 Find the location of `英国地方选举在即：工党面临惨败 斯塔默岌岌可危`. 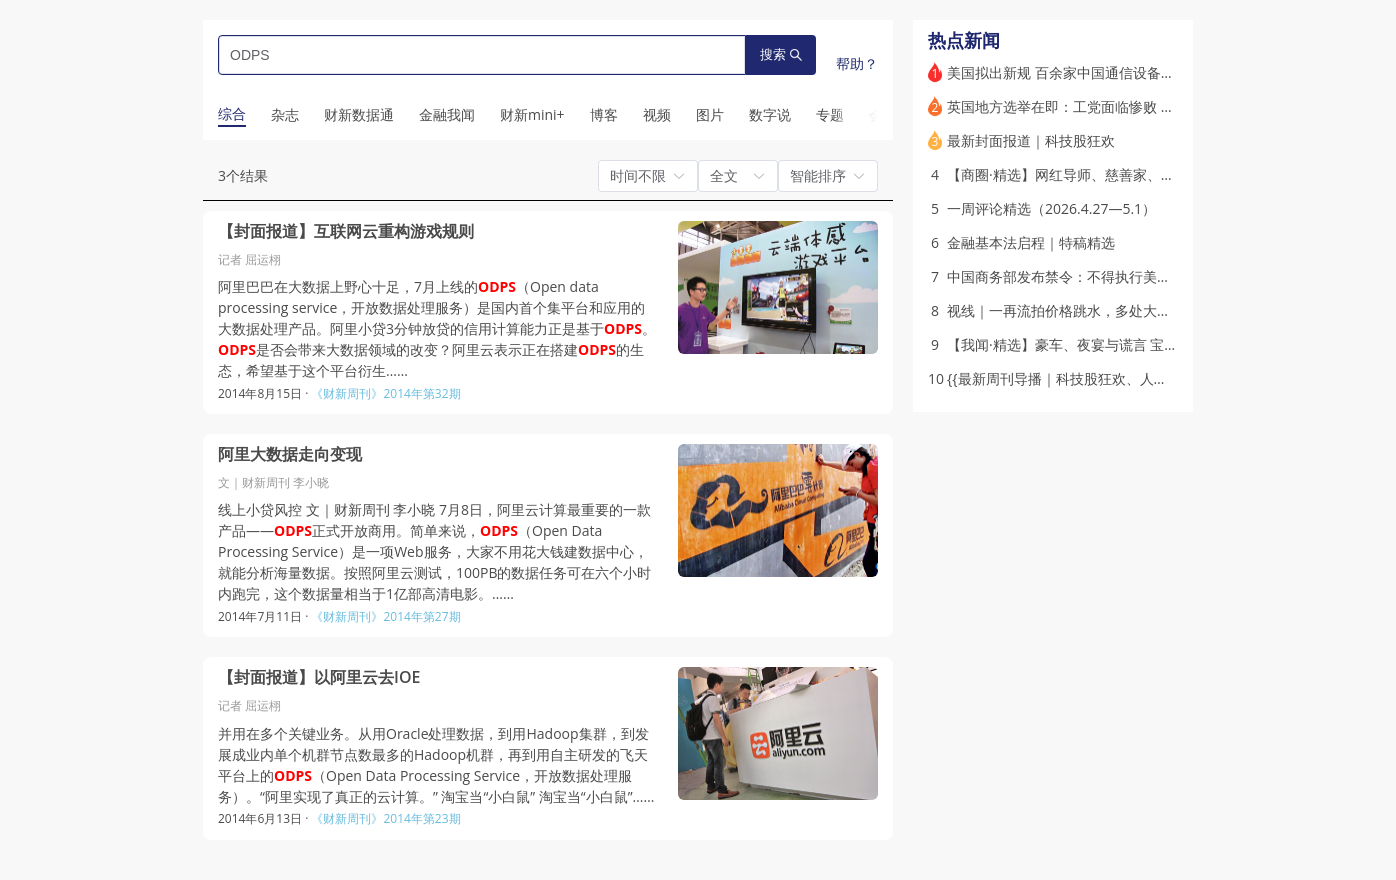

英国地方选举在即：工党面临惨败 斯塔默岌岌可危 is located at coordinates (1103, 106).